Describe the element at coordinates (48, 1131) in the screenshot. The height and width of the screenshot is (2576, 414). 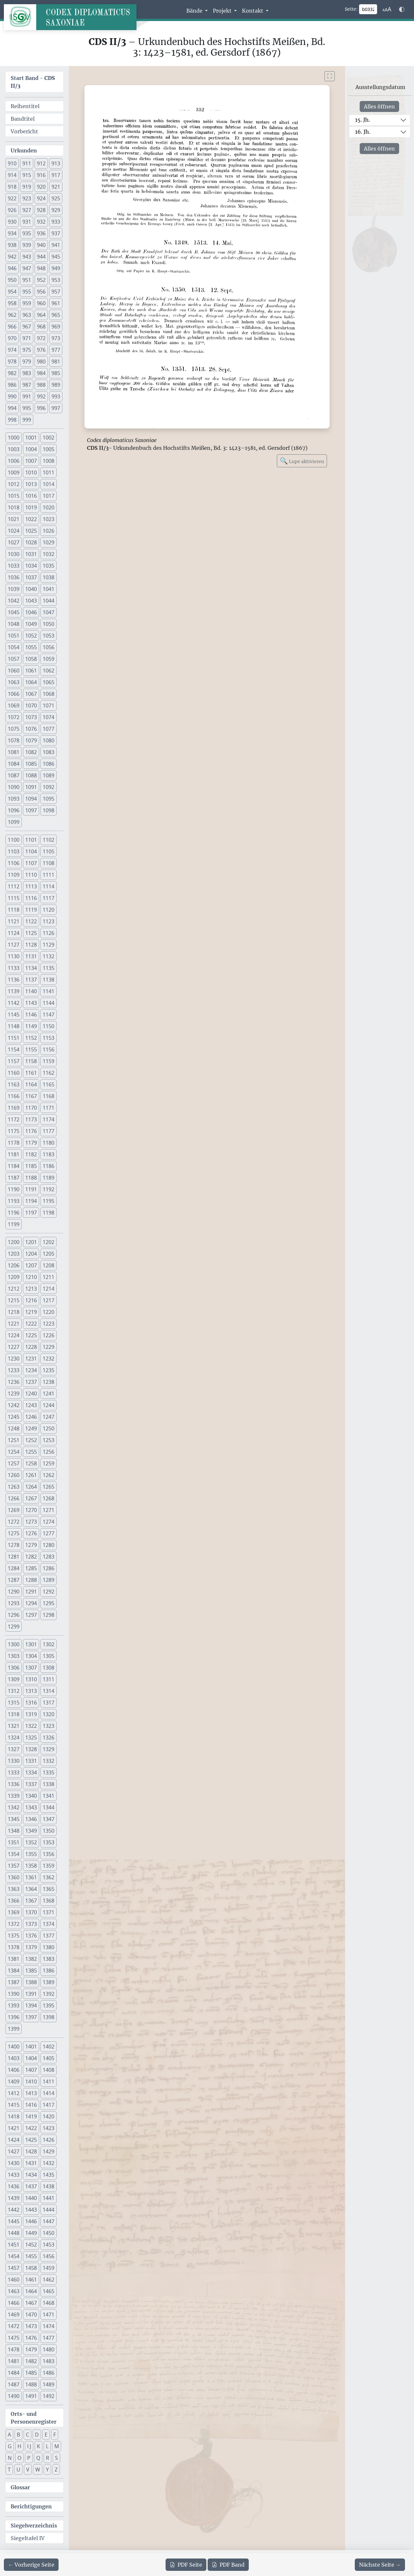
I see `1177 [button]` at that location.